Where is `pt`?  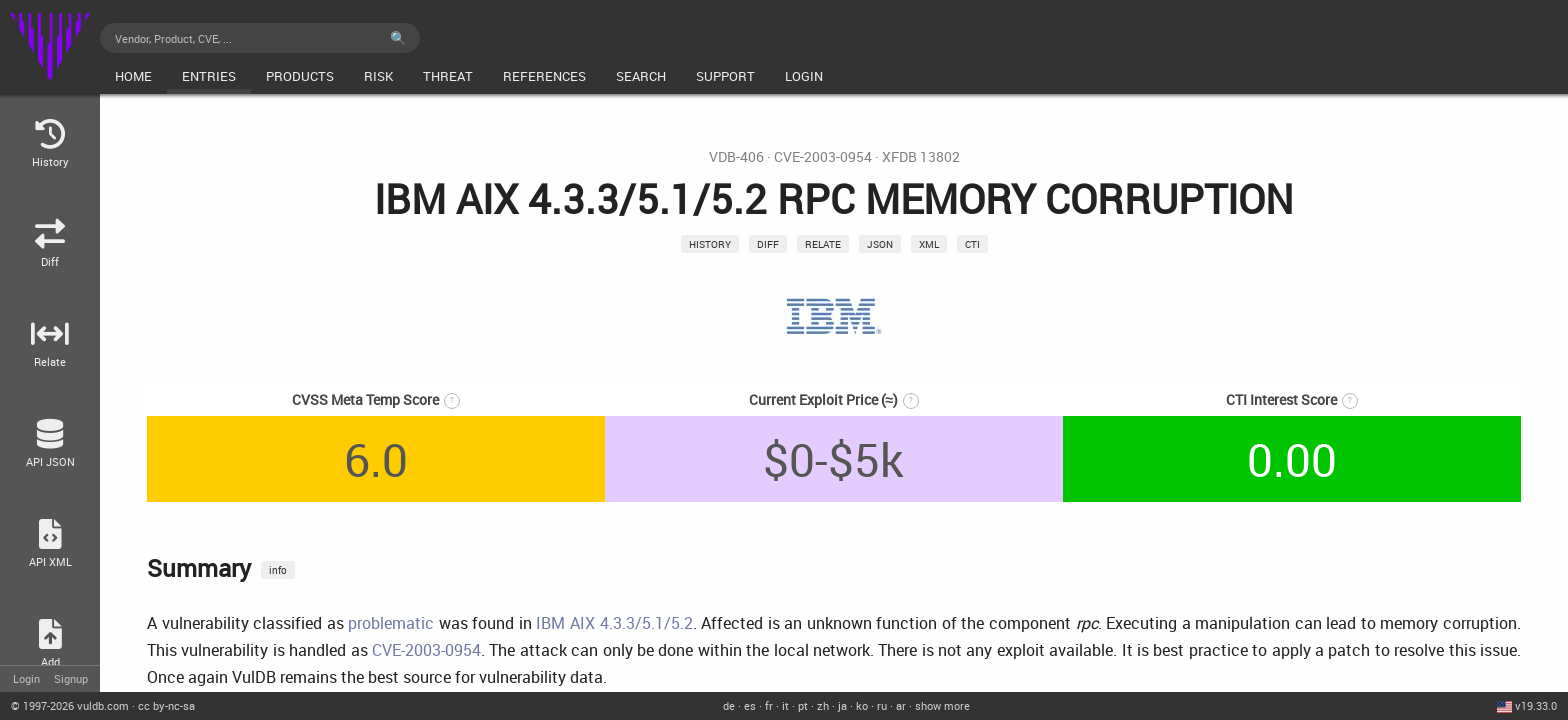 pt is located at coordinates (803, 705).